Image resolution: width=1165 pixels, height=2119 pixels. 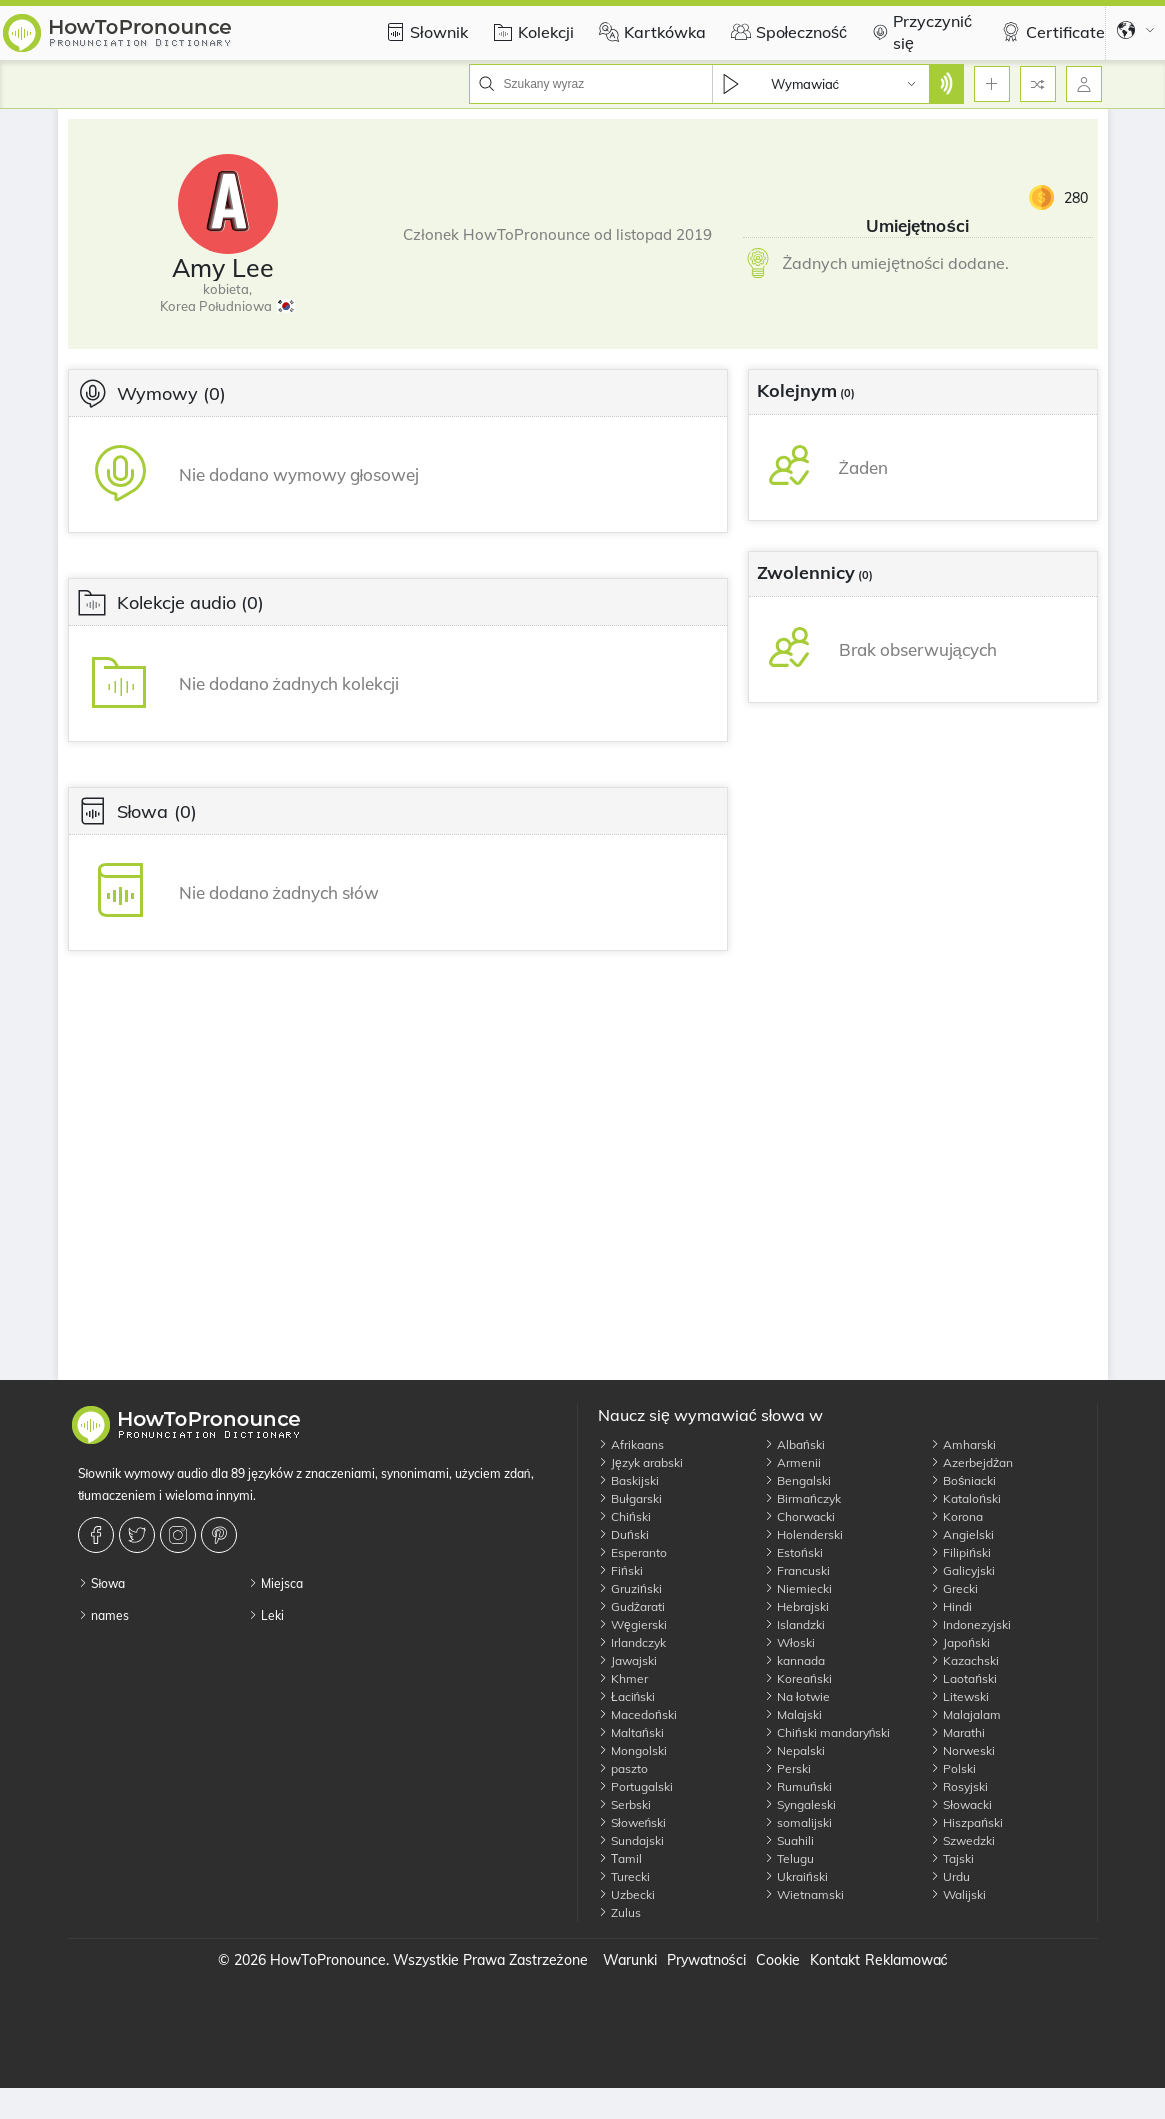 What do you see at coordinates (635, 1786) in the screenshot?
I see `Portugalski` at bounding box center [635, 1786].